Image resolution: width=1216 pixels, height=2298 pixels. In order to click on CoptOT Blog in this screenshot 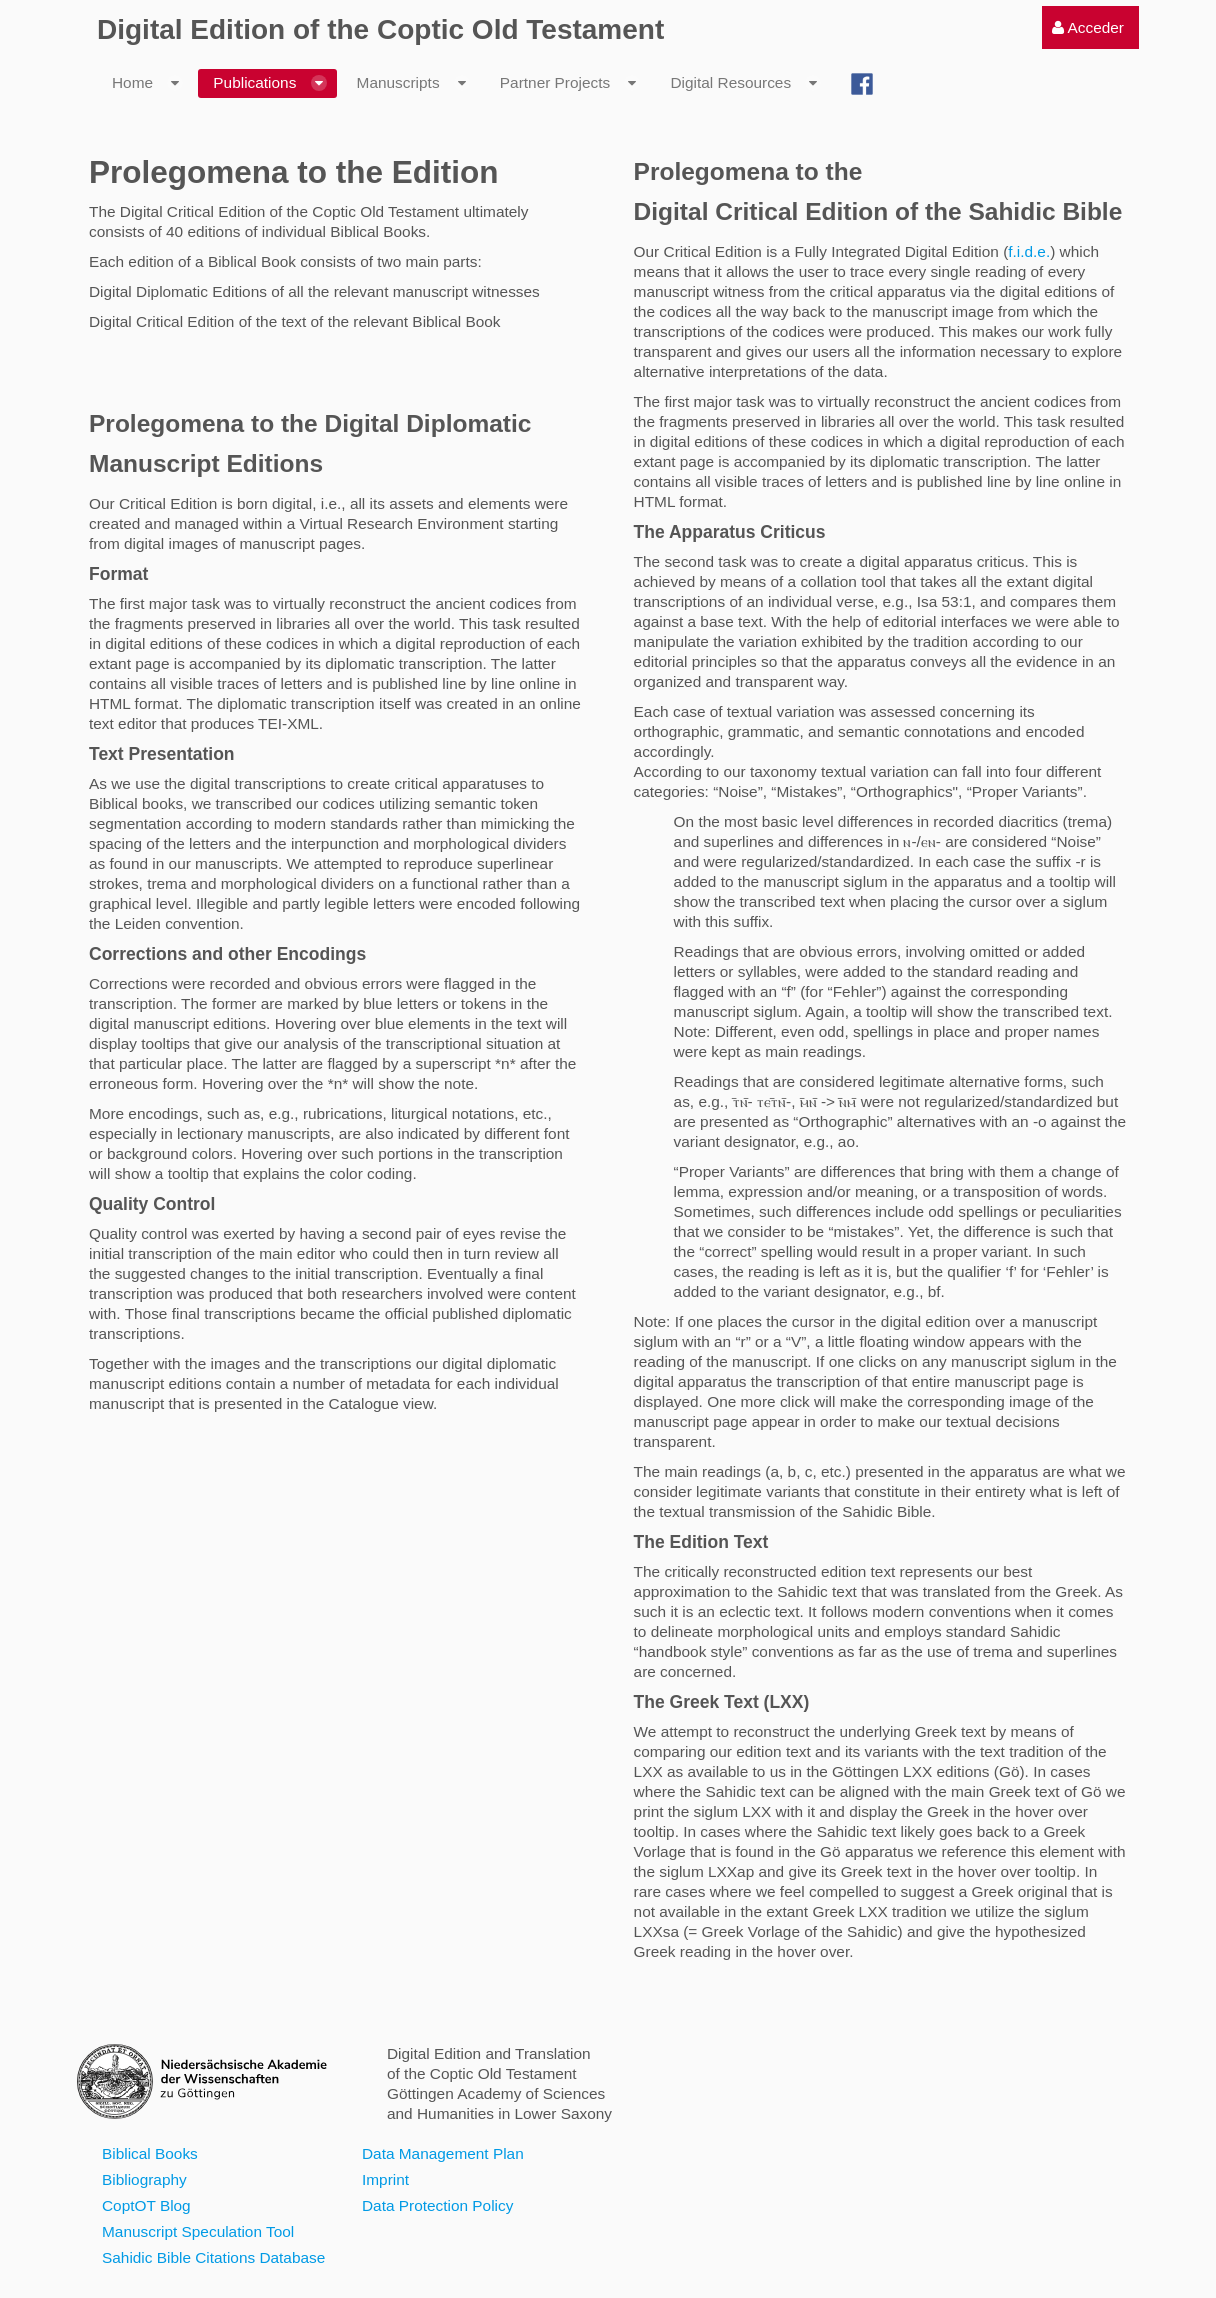, I will do `click(146, 2205)`.